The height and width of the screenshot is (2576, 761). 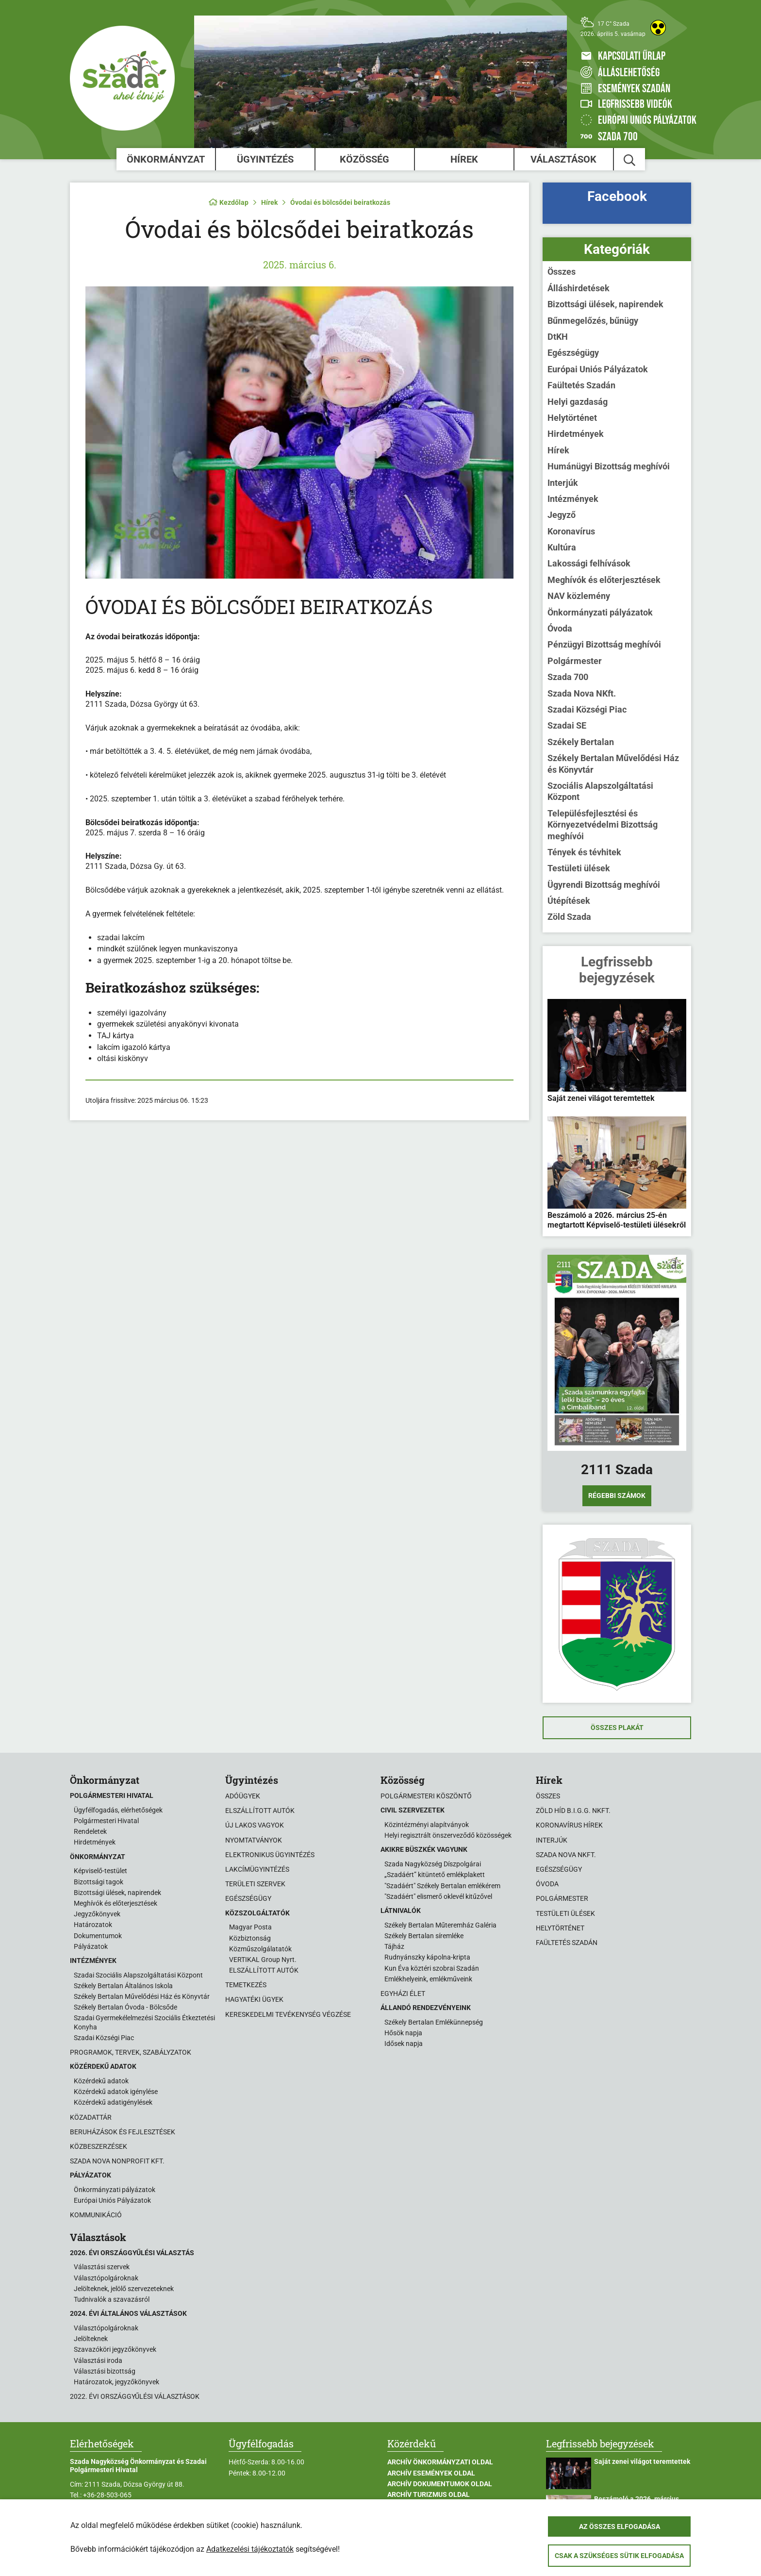 I want to click on Önkormányzat, so click(x=166, y=159).